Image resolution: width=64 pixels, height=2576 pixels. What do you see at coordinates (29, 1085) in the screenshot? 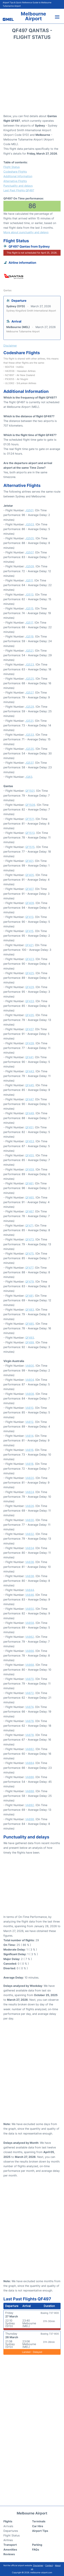
I see `QF445` at bounding box center [29, 1085].